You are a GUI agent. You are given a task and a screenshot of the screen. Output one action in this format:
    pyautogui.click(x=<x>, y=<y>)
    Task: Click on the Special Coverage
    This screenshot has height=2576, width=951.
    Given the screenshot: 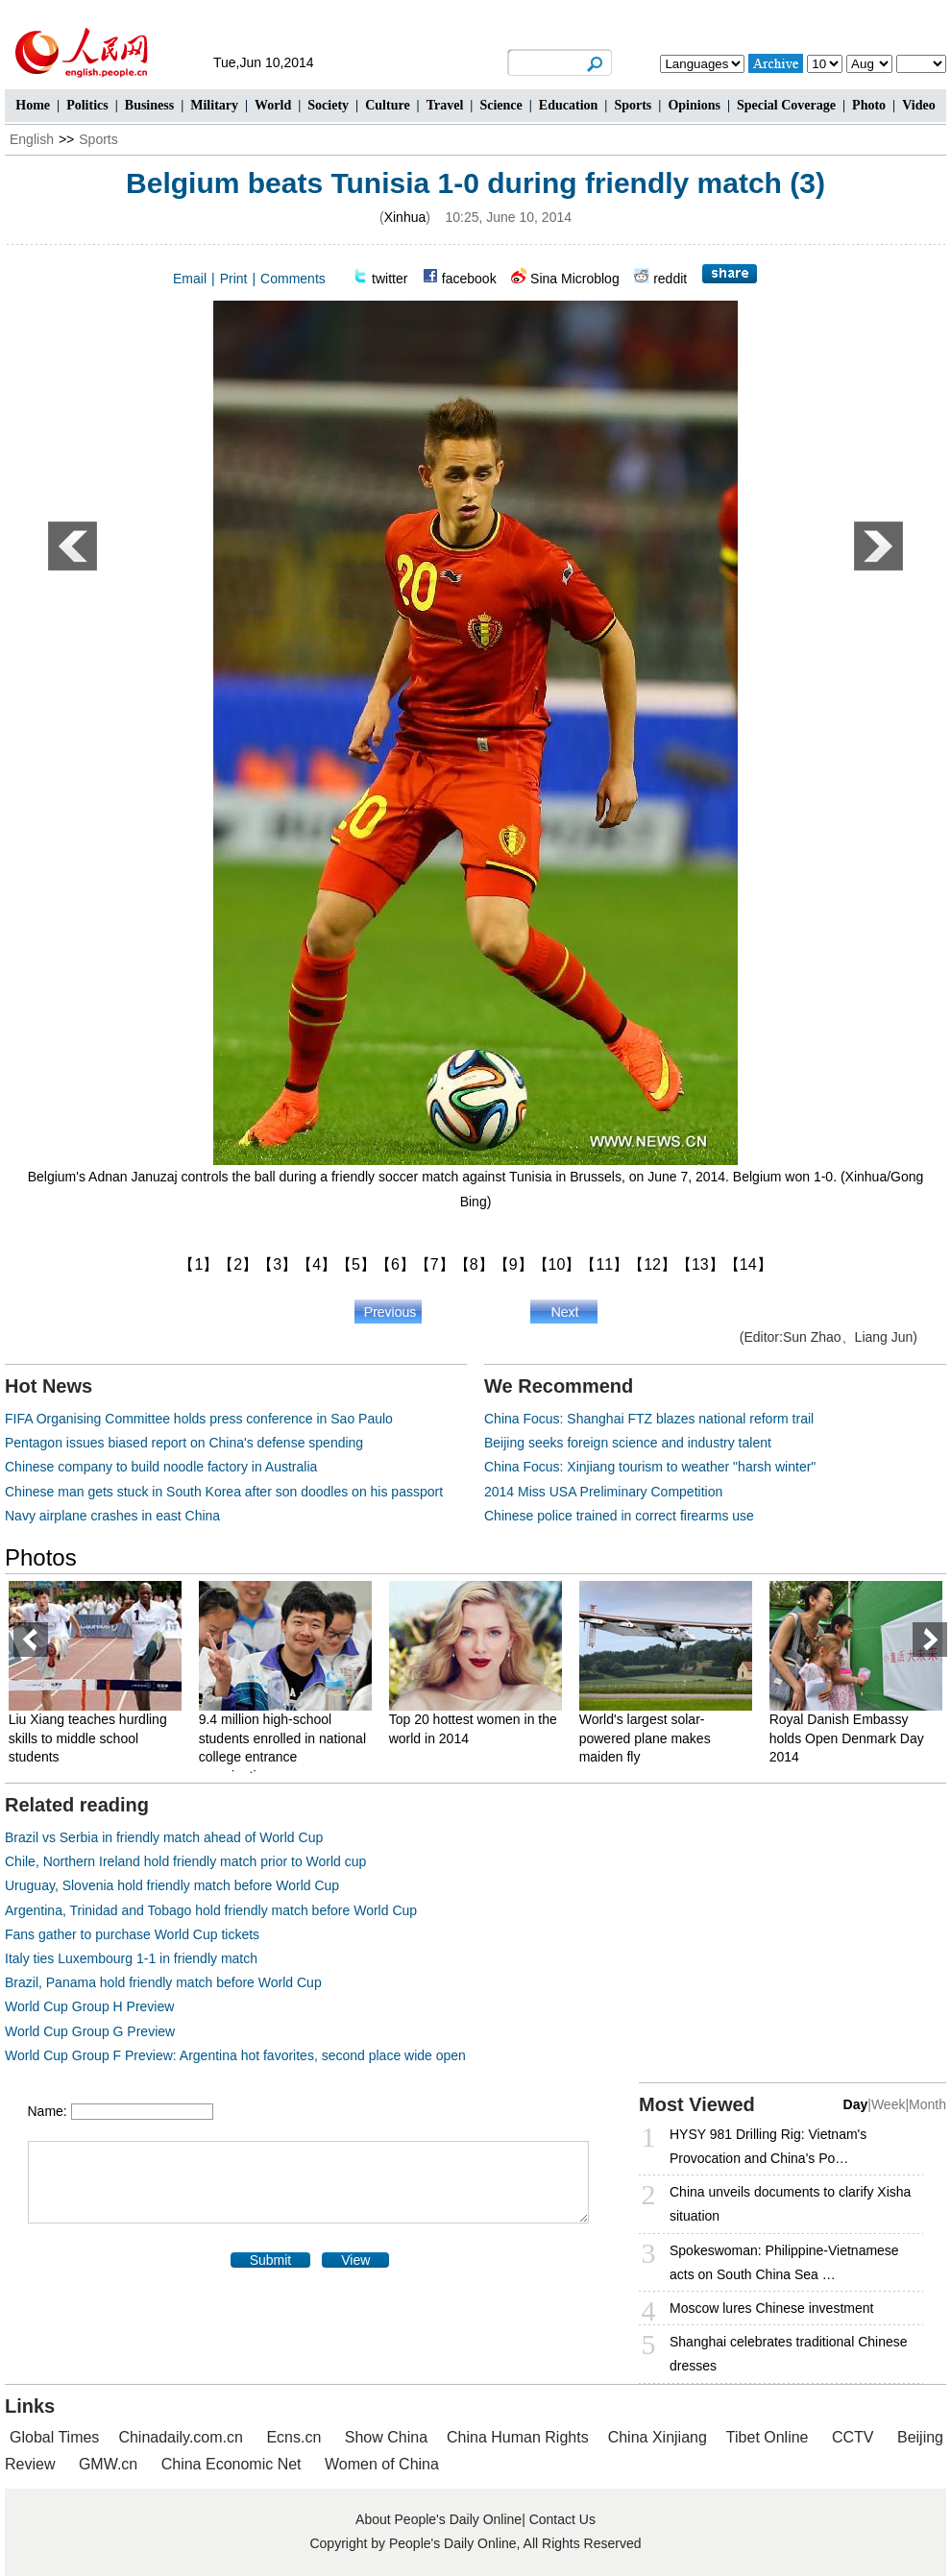 What is the action you would take?
    pyautogui.click(x=786, y=105)
    